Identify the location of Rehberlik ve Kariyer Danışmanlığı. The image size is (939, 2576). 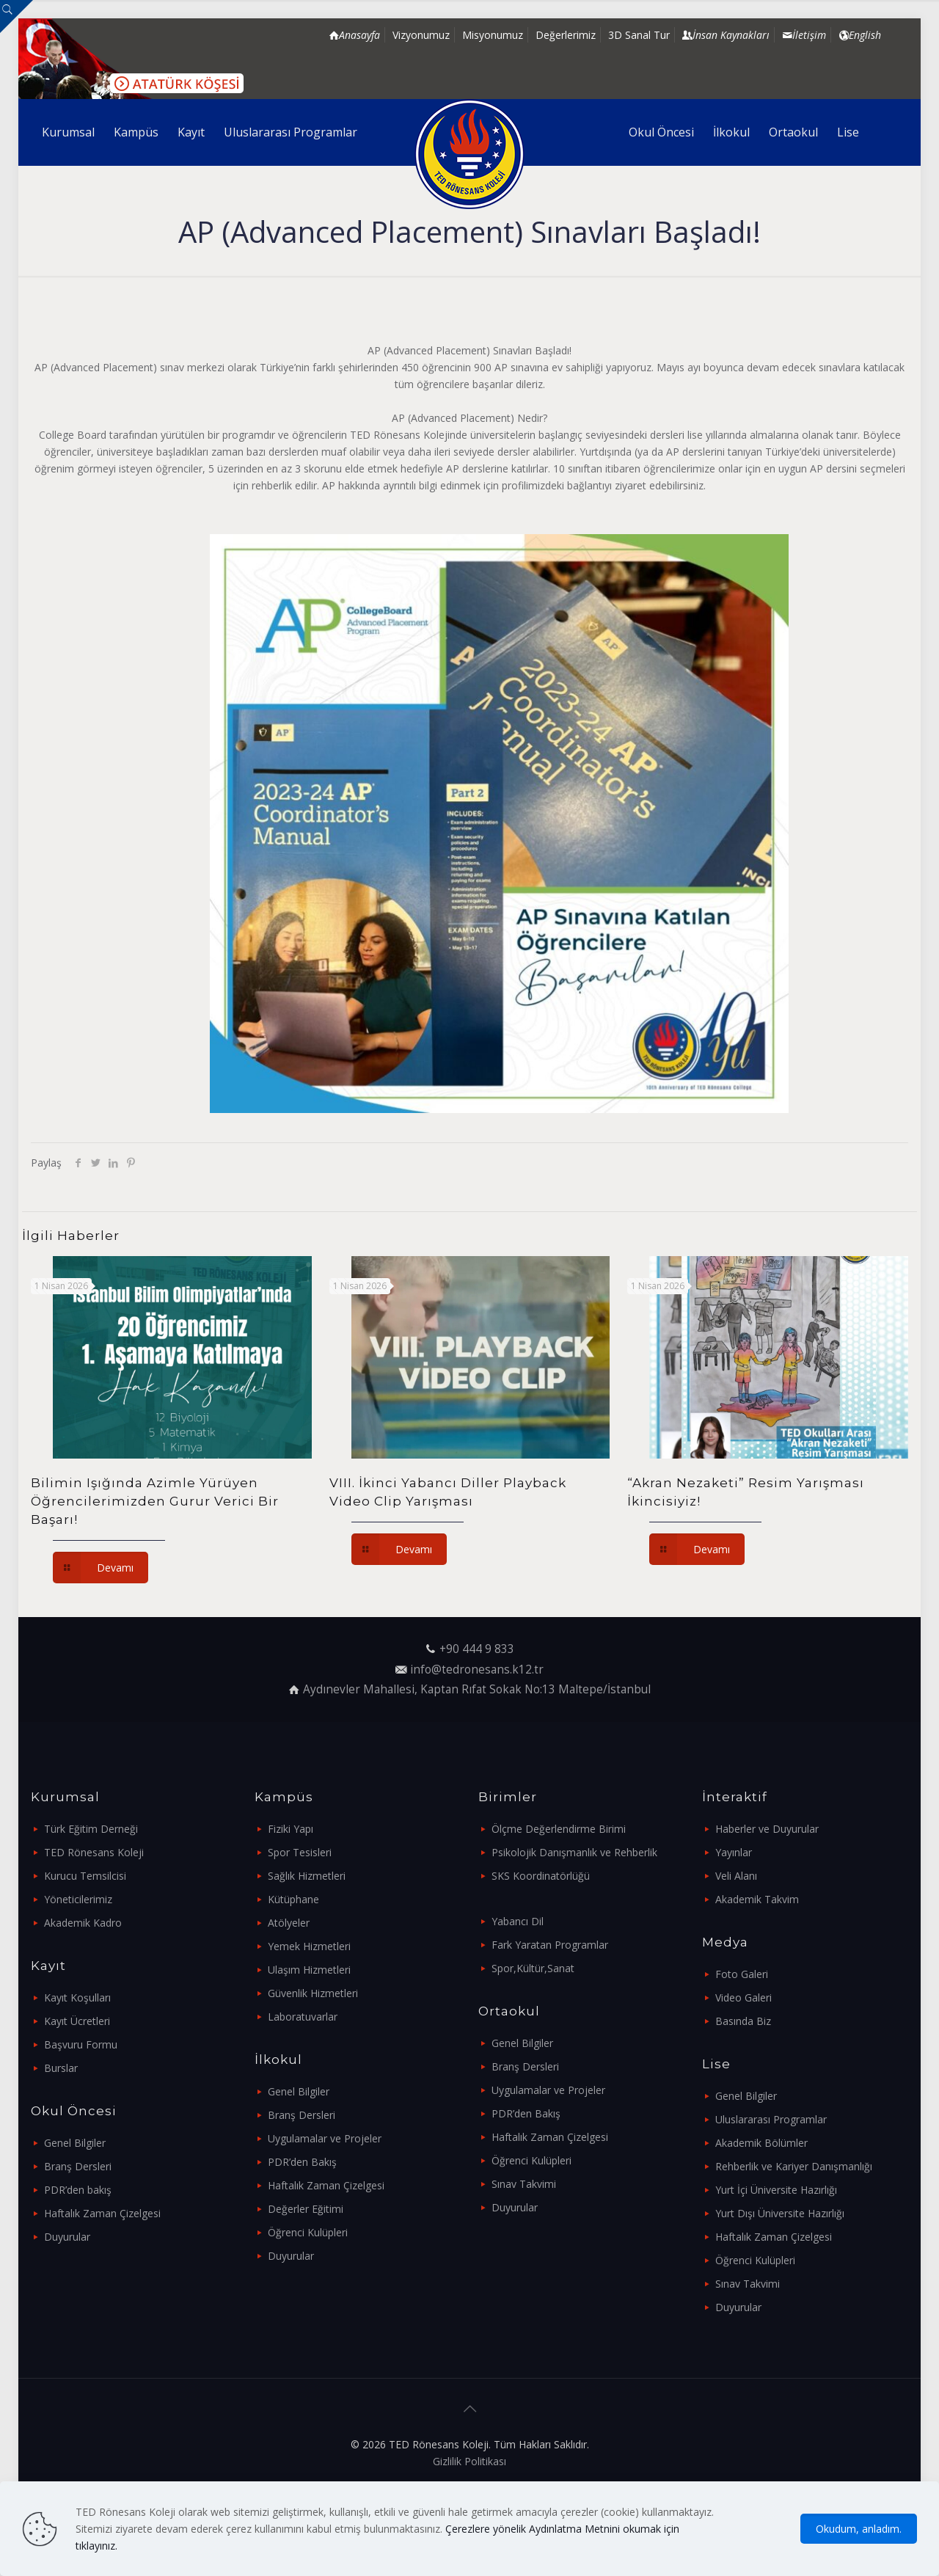
(793, 2166).